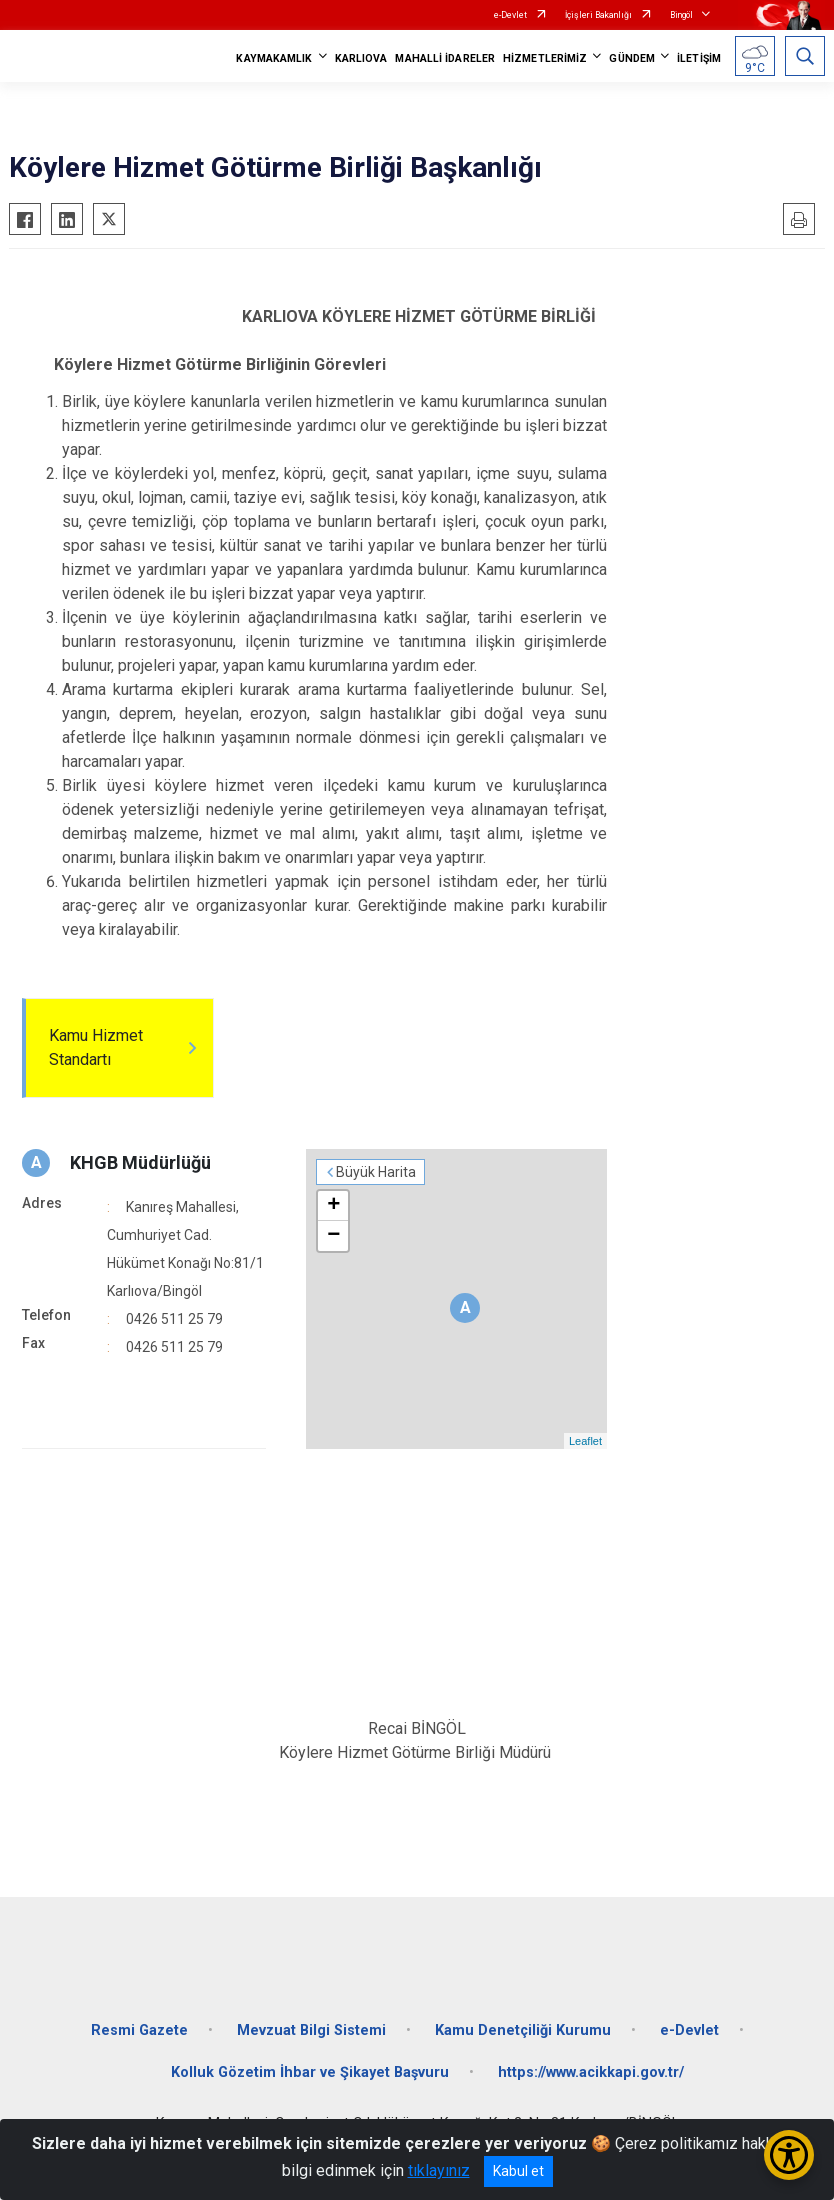  What do you see at coordinates (333, 1206) in the screenshot?
I see `+ [button]` at bounding box center [333, 1206].